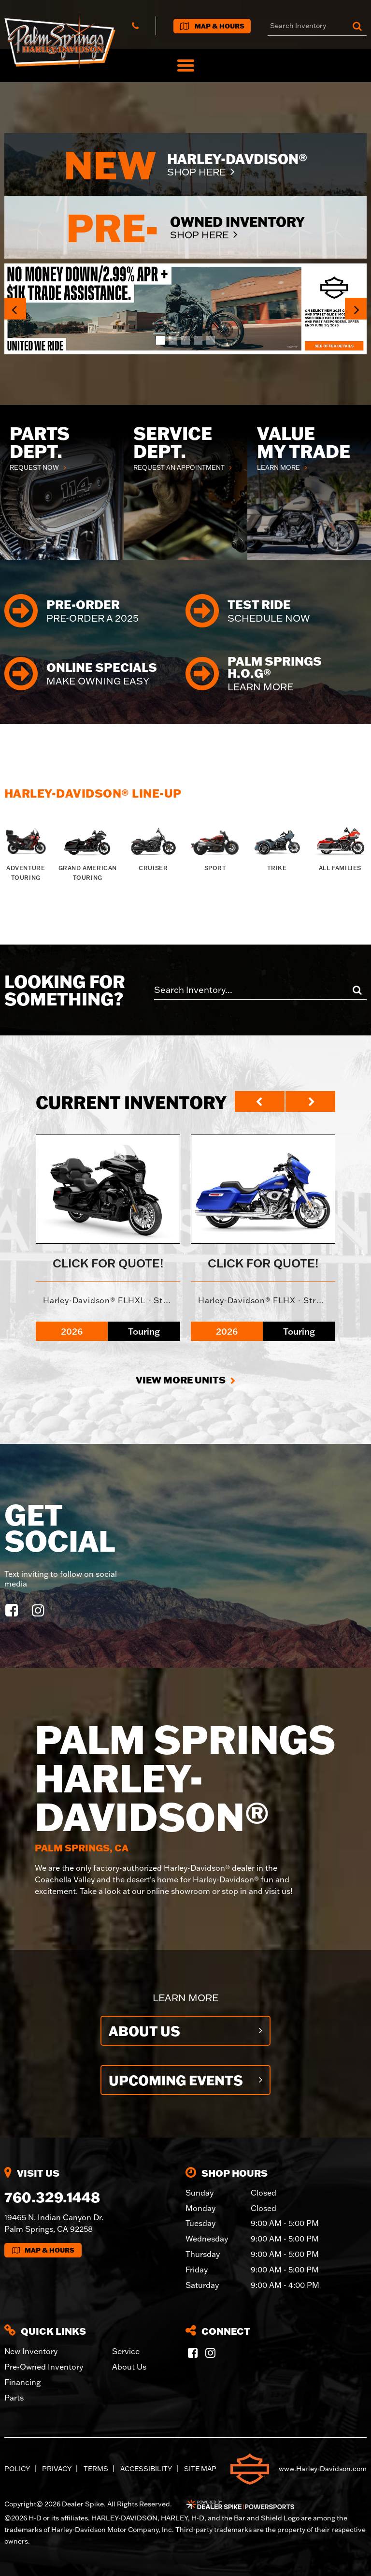  I want to click on About Us, so click(144, 2030).